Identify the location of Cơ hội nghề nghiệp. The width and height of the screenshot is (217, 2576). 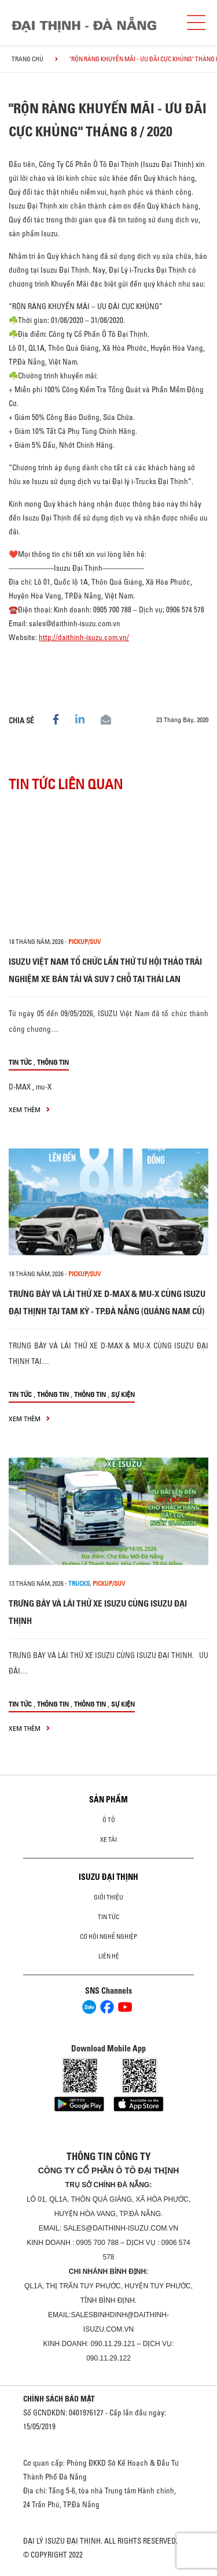
(108, 1936).